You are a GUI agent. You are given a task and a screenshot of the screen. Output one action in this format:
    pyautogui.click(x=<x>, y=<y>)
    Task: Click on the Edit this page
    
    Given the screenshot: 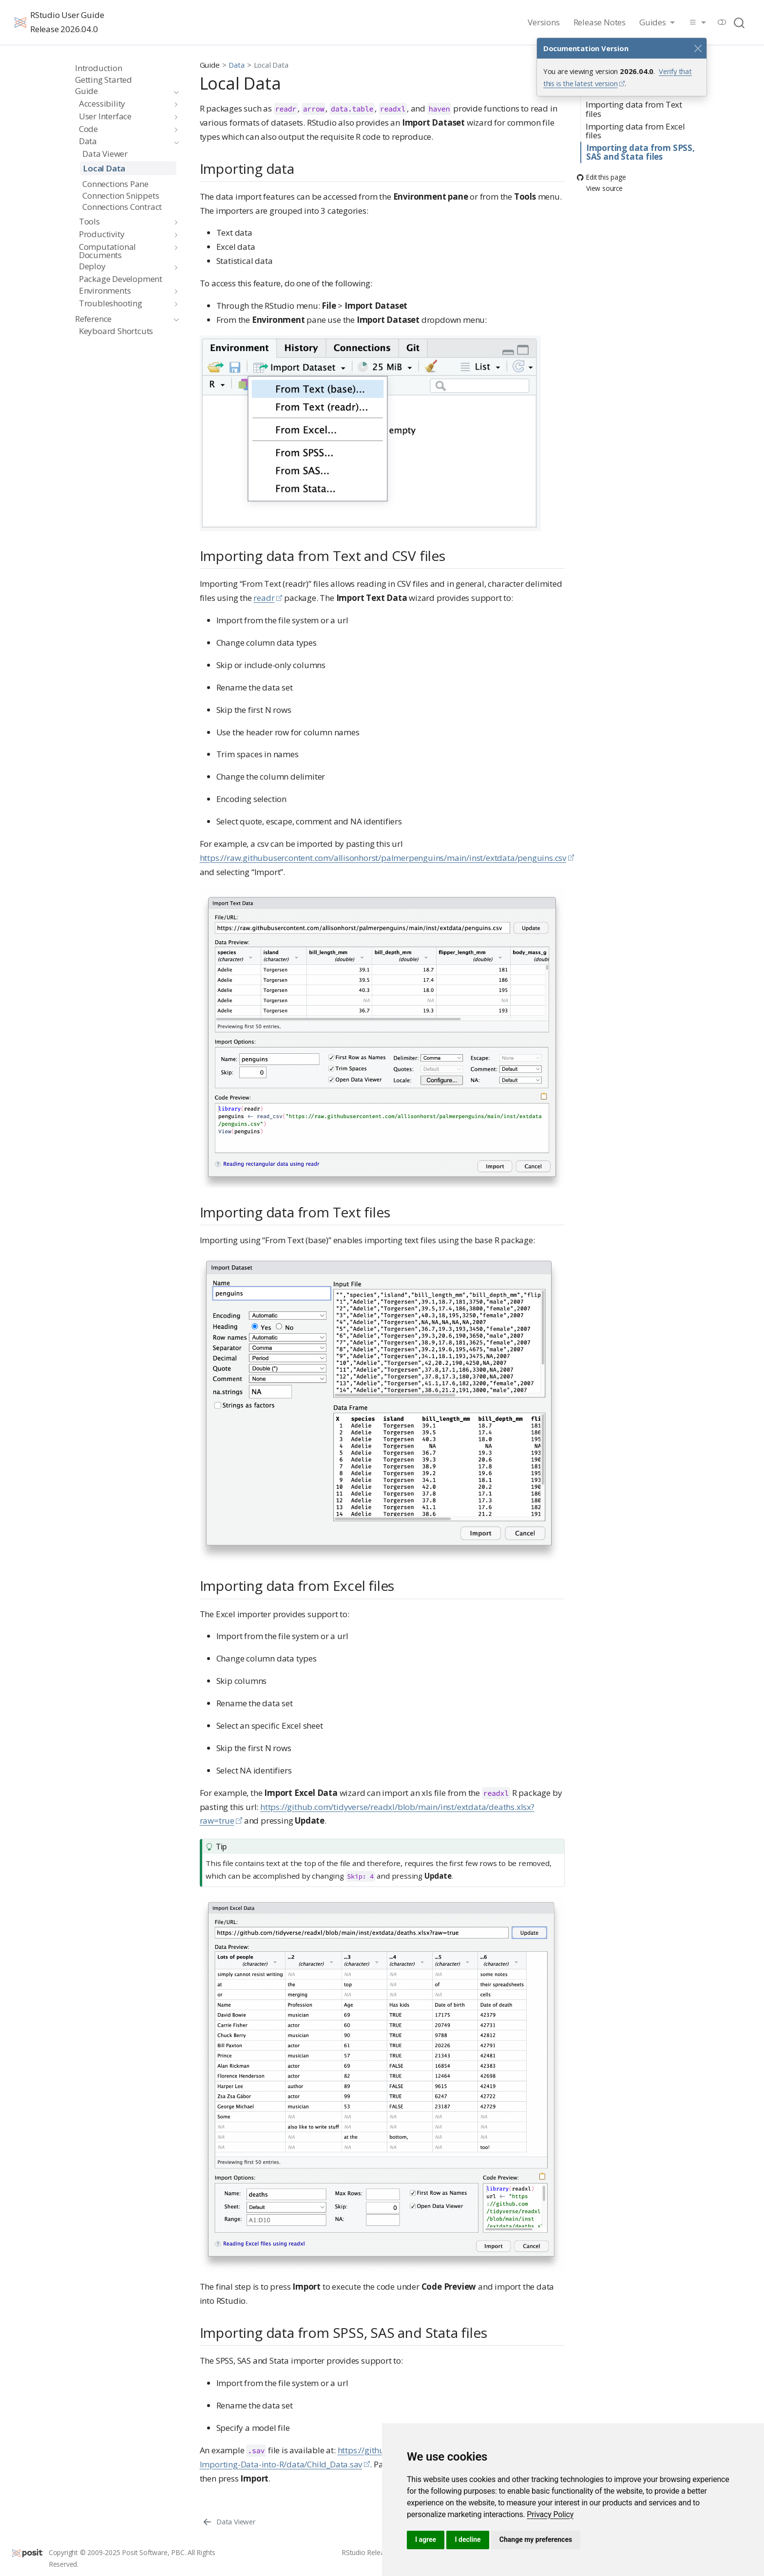 What is the action you would take?
    pyautogui.click(x=601, y=177)
    